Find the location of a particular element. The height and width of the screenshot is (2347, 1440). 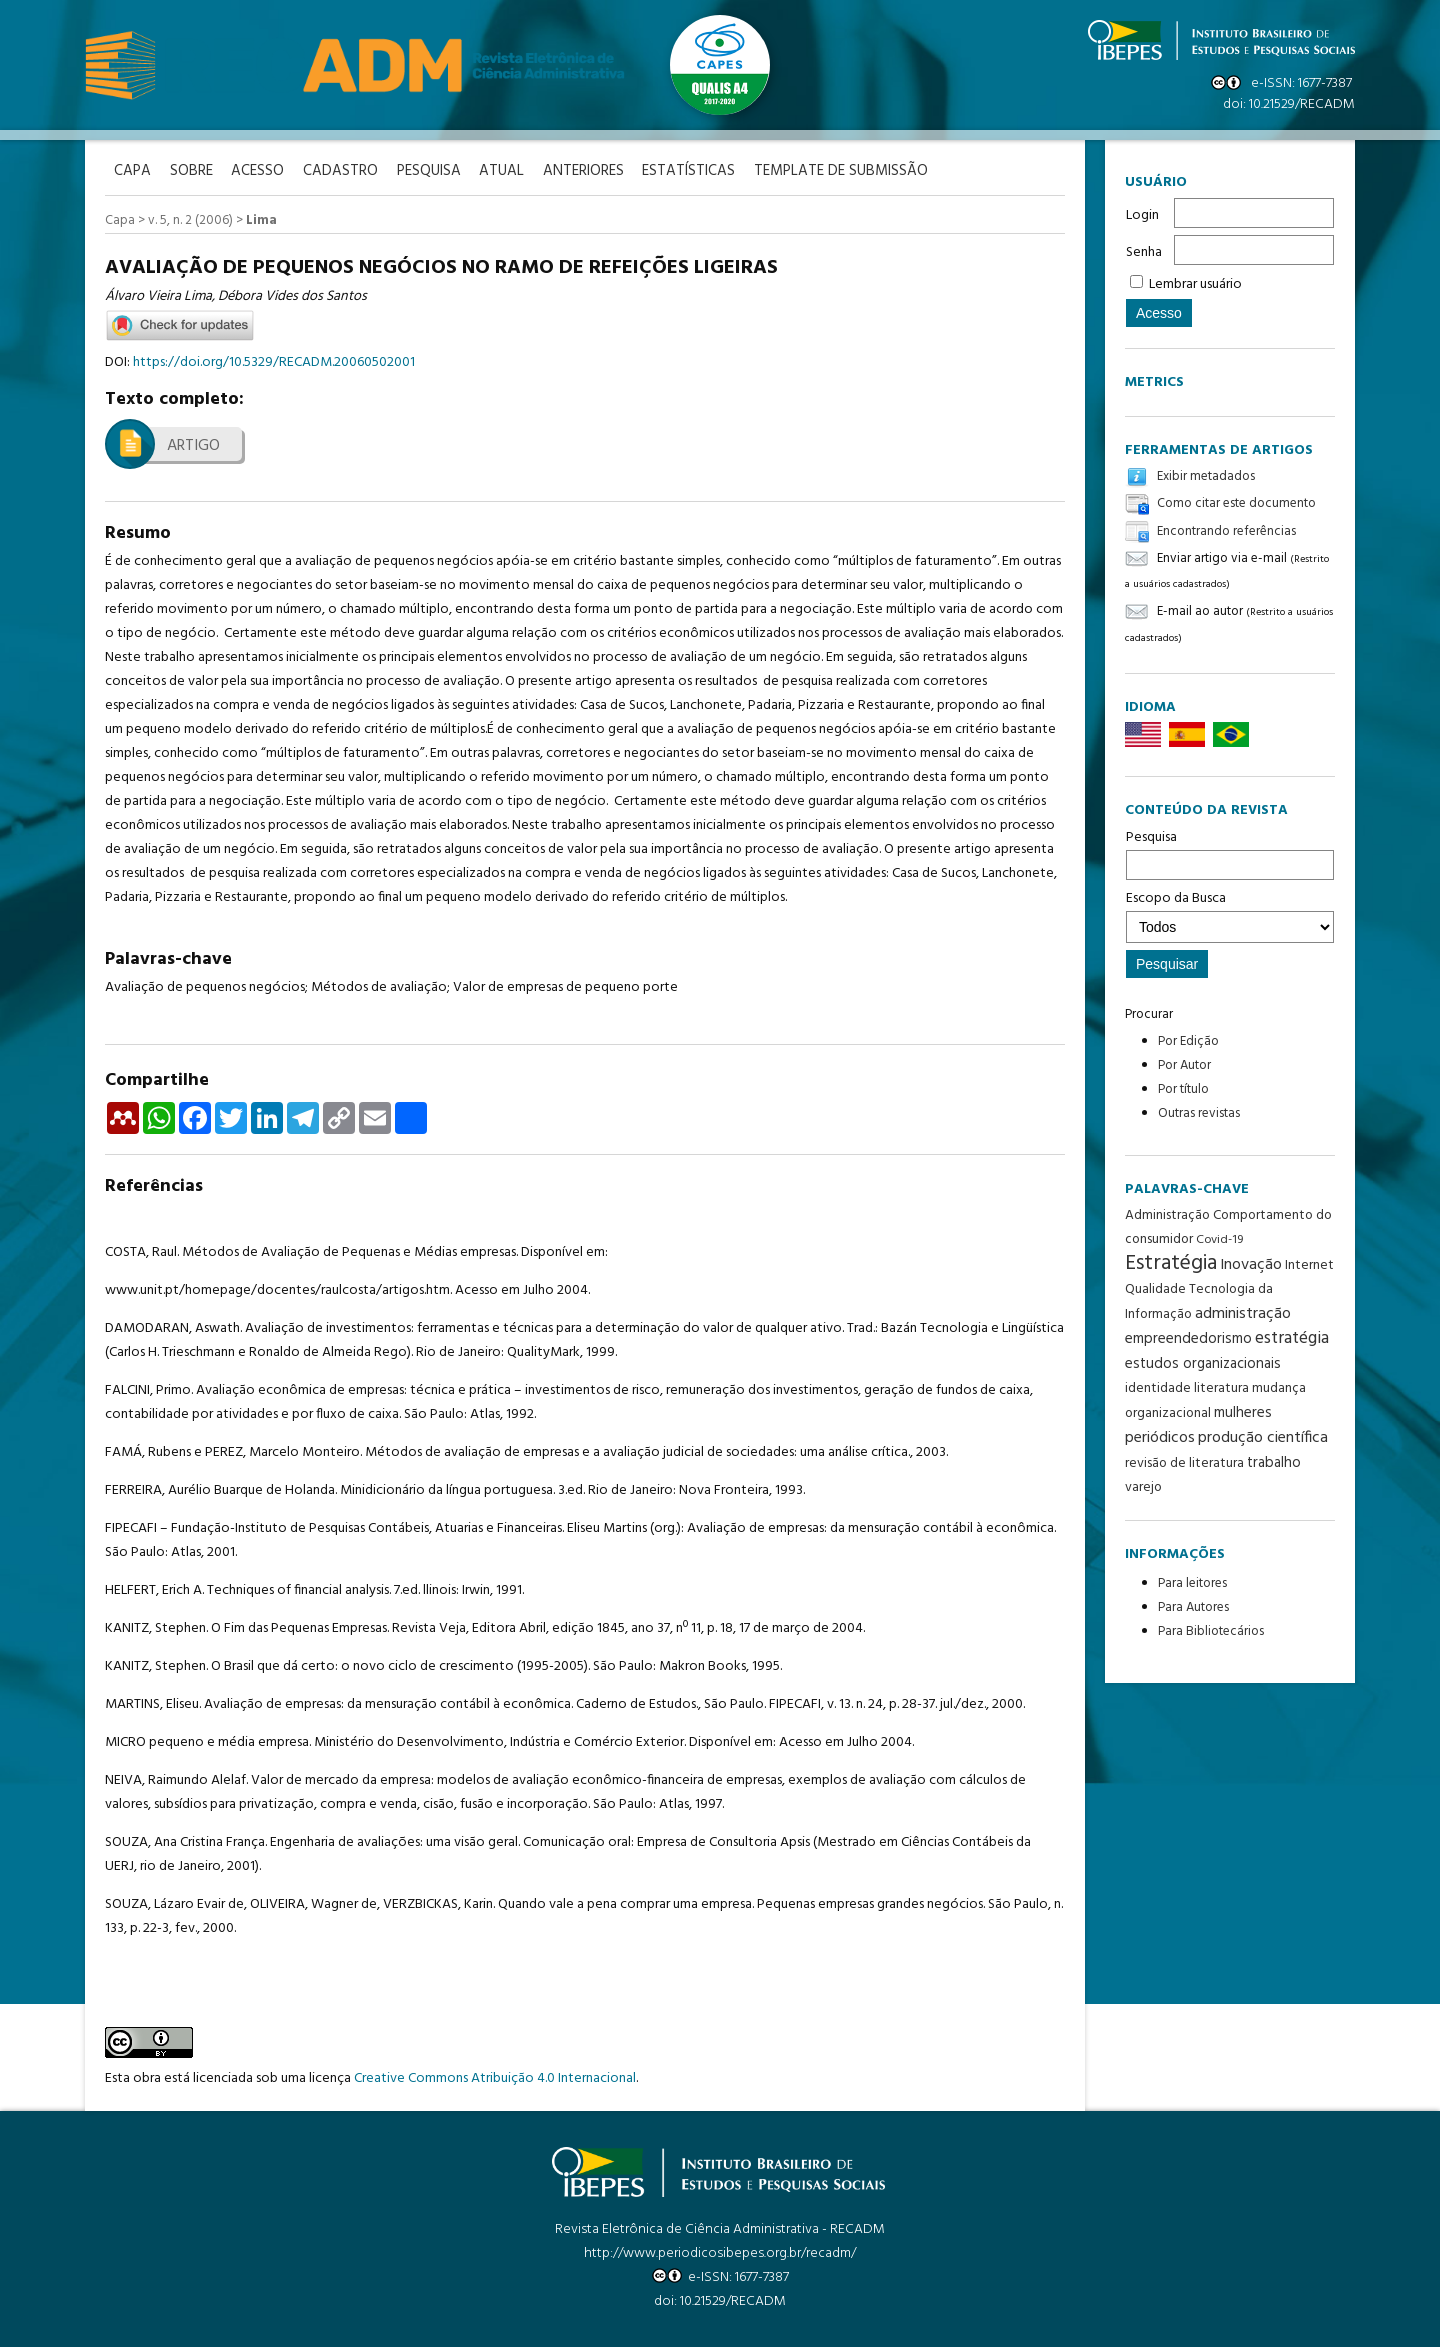

Encontrando referências is located at coordinates (1226, 531).